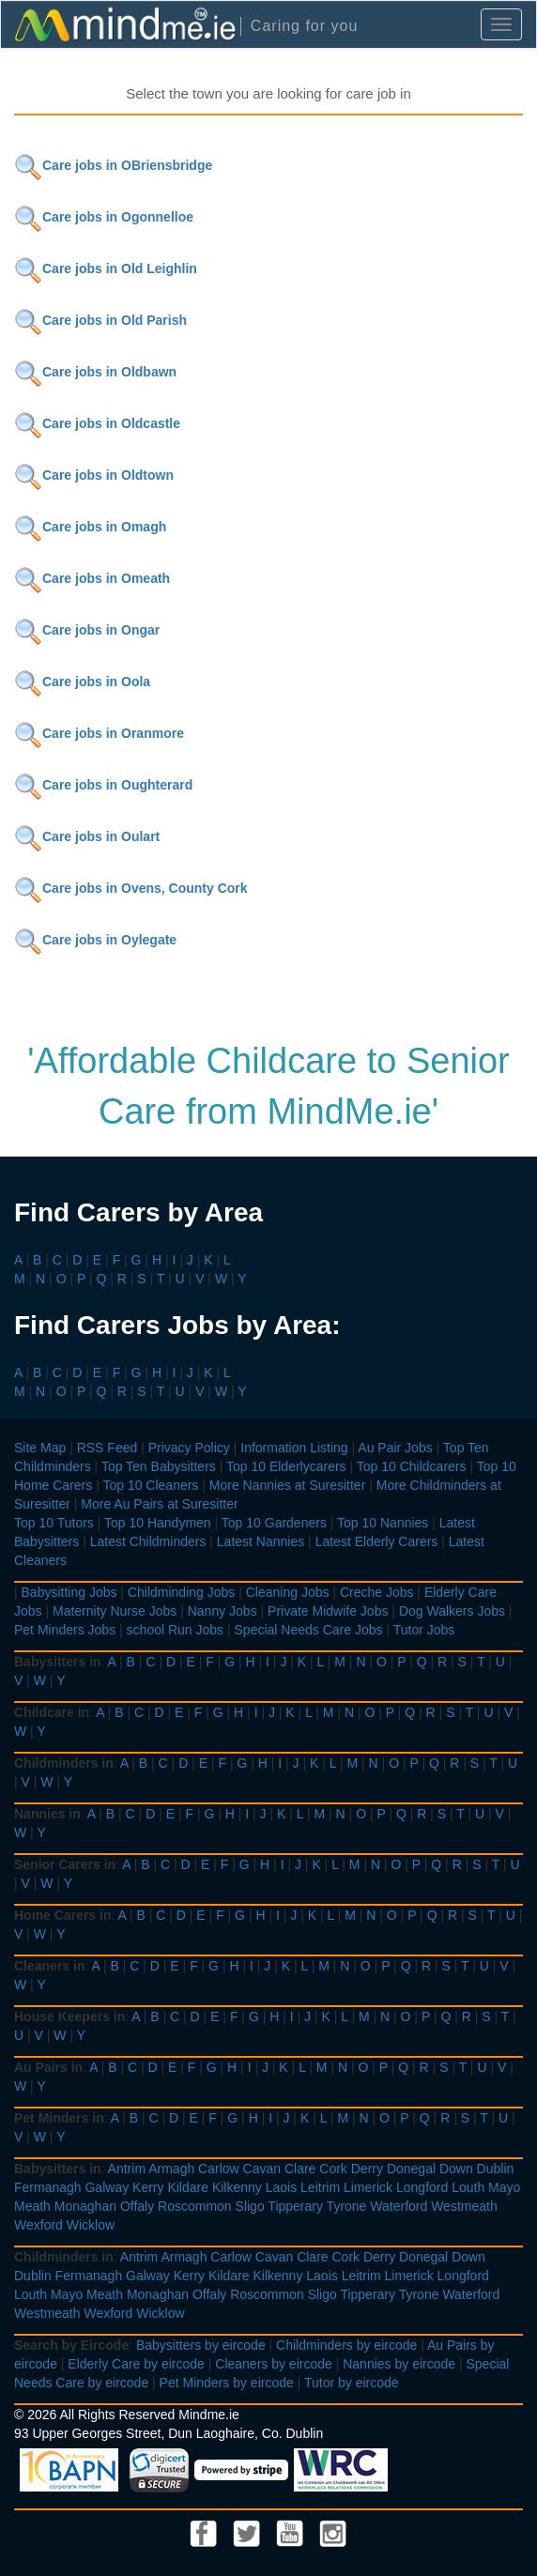 The image size is (537, 2576). What do you see at coordinates (48, 2187) in the screenshot?
I see `Fermanagh` at bounding box center [48, 2187].